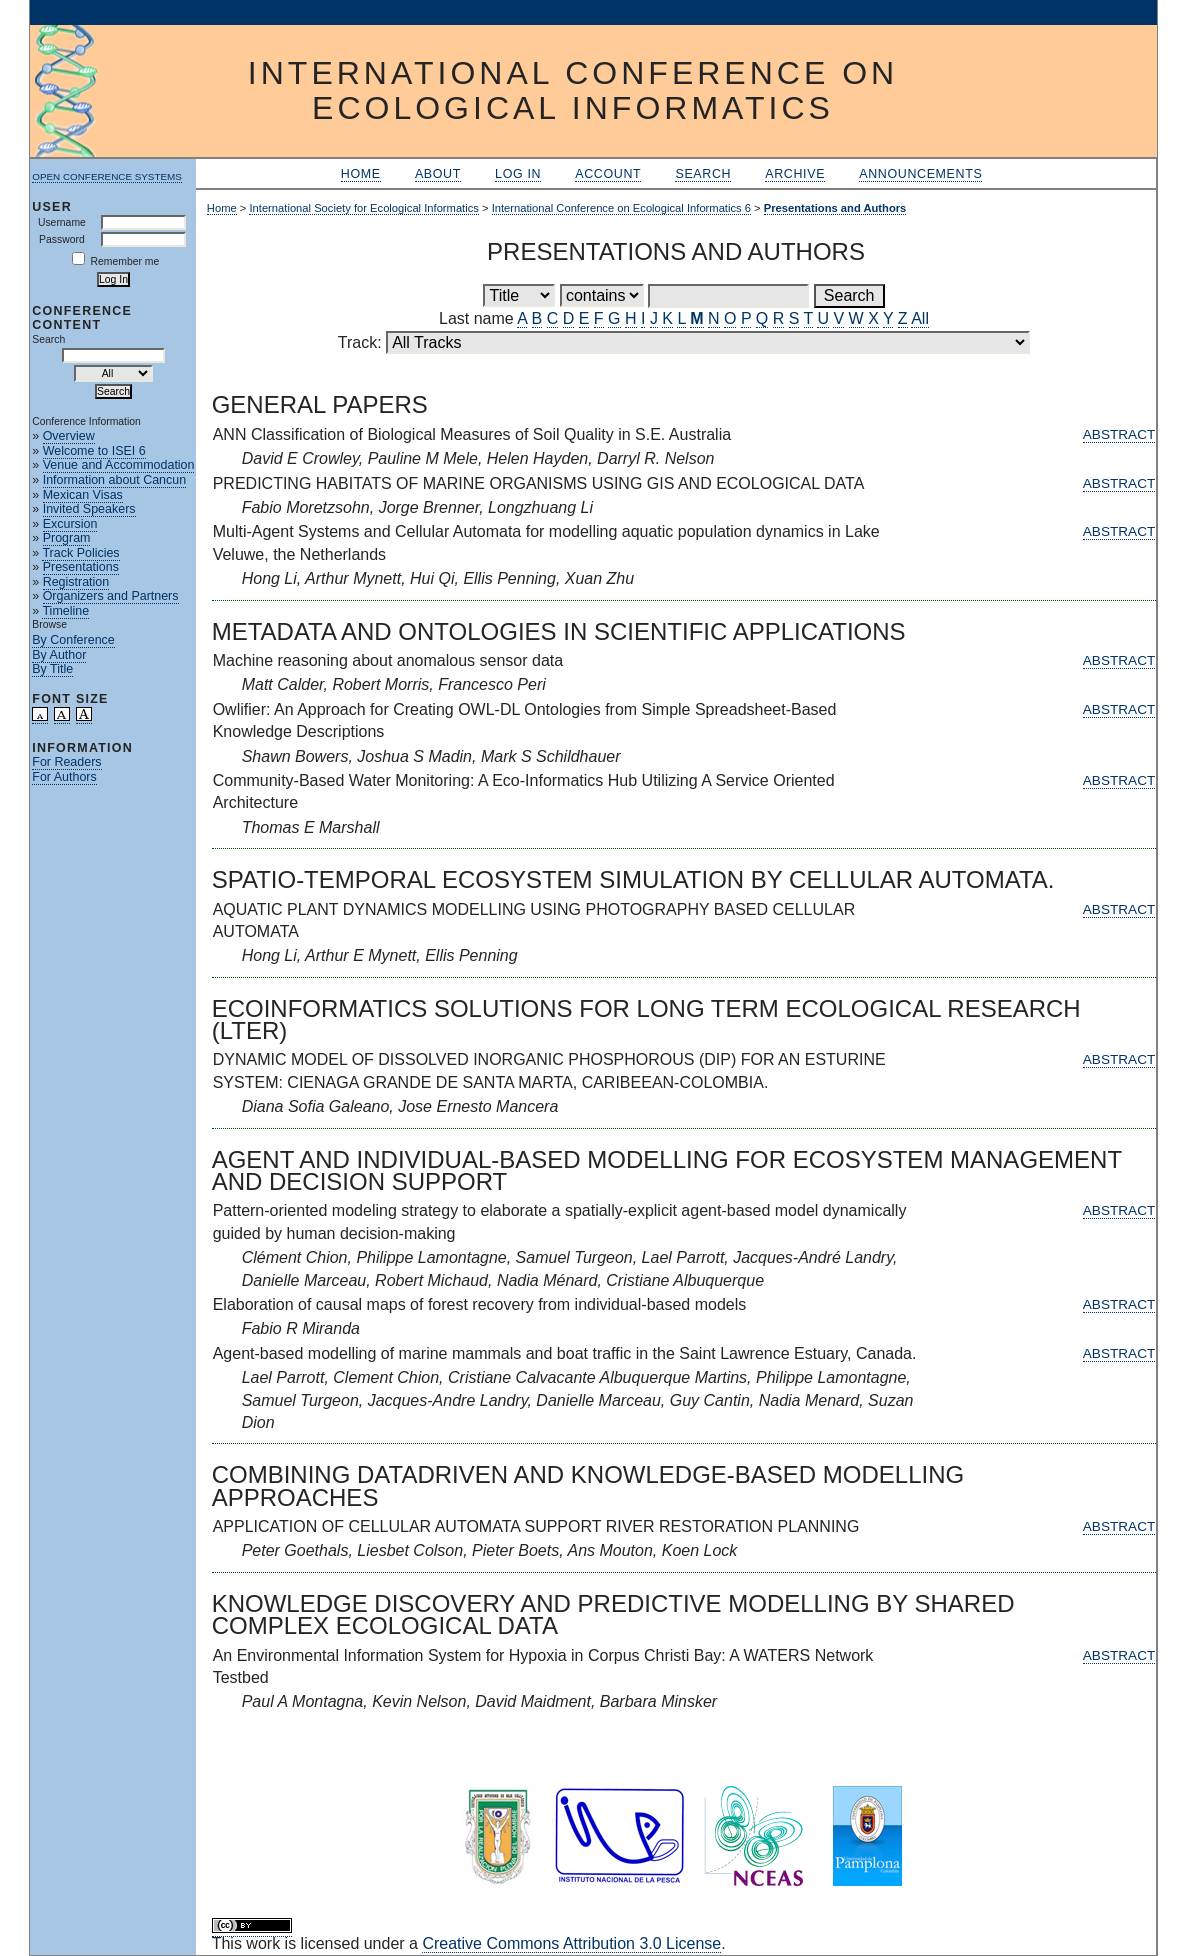  Describe the element at coordinates (67, 538) in the screenshot. I see `Program` at that location.